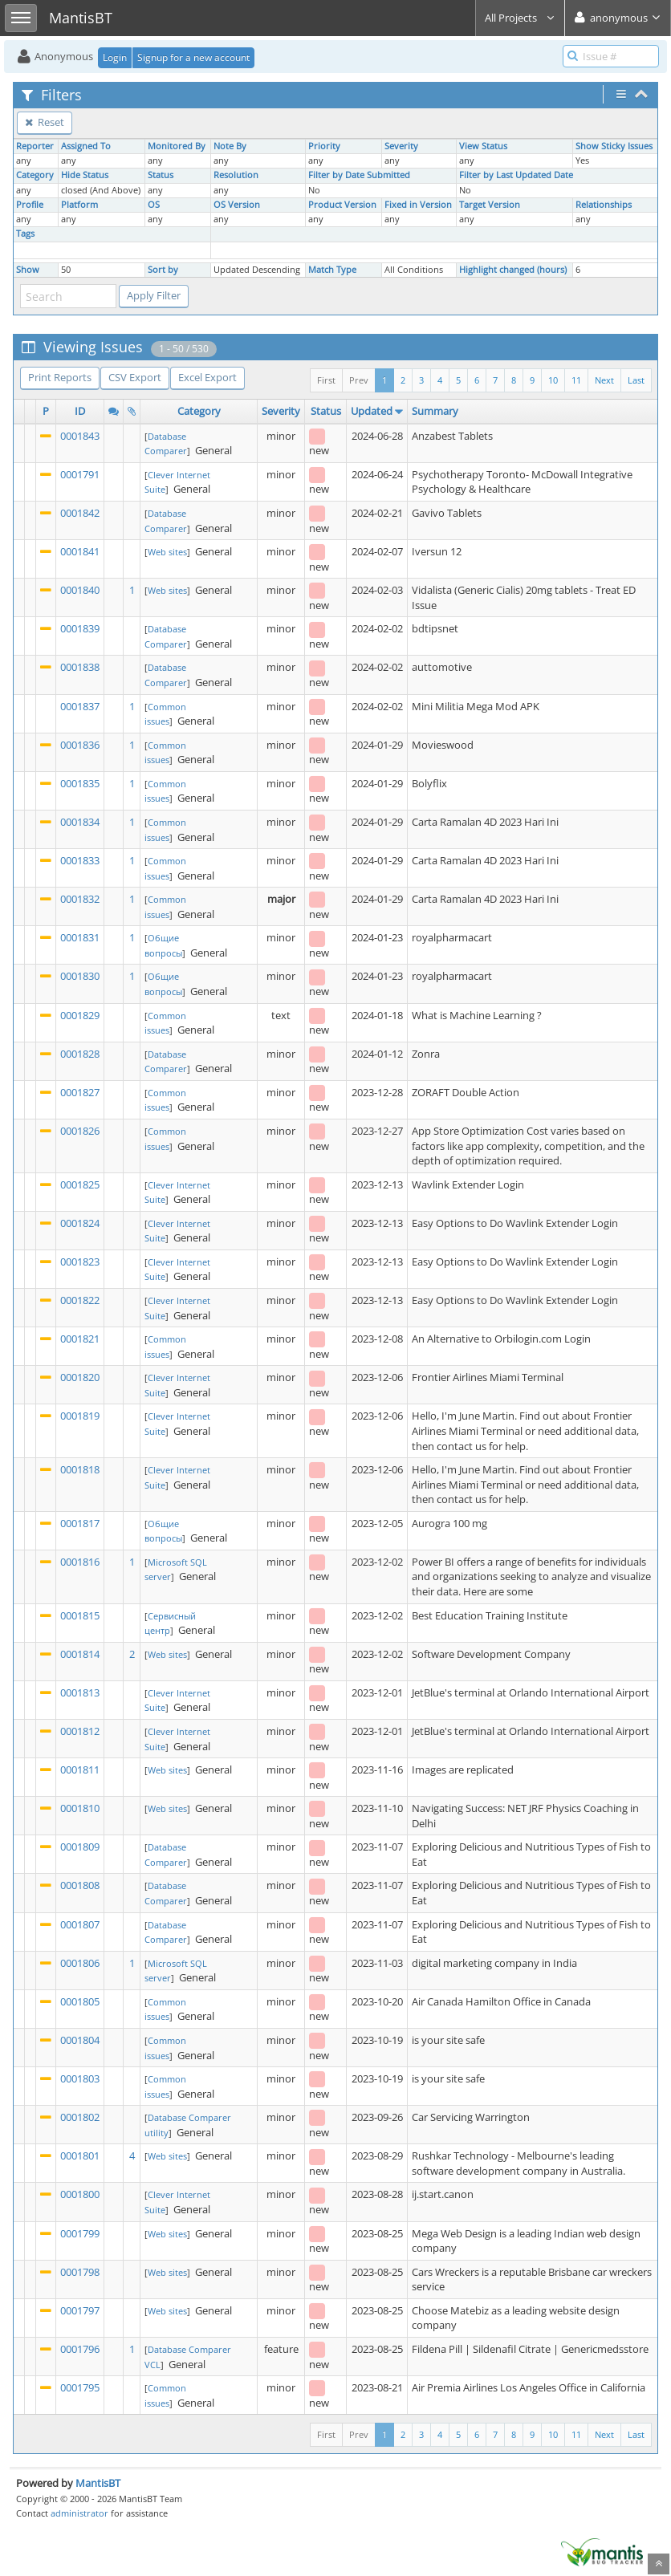  I want to click on 0001825, so click(80, 1184).